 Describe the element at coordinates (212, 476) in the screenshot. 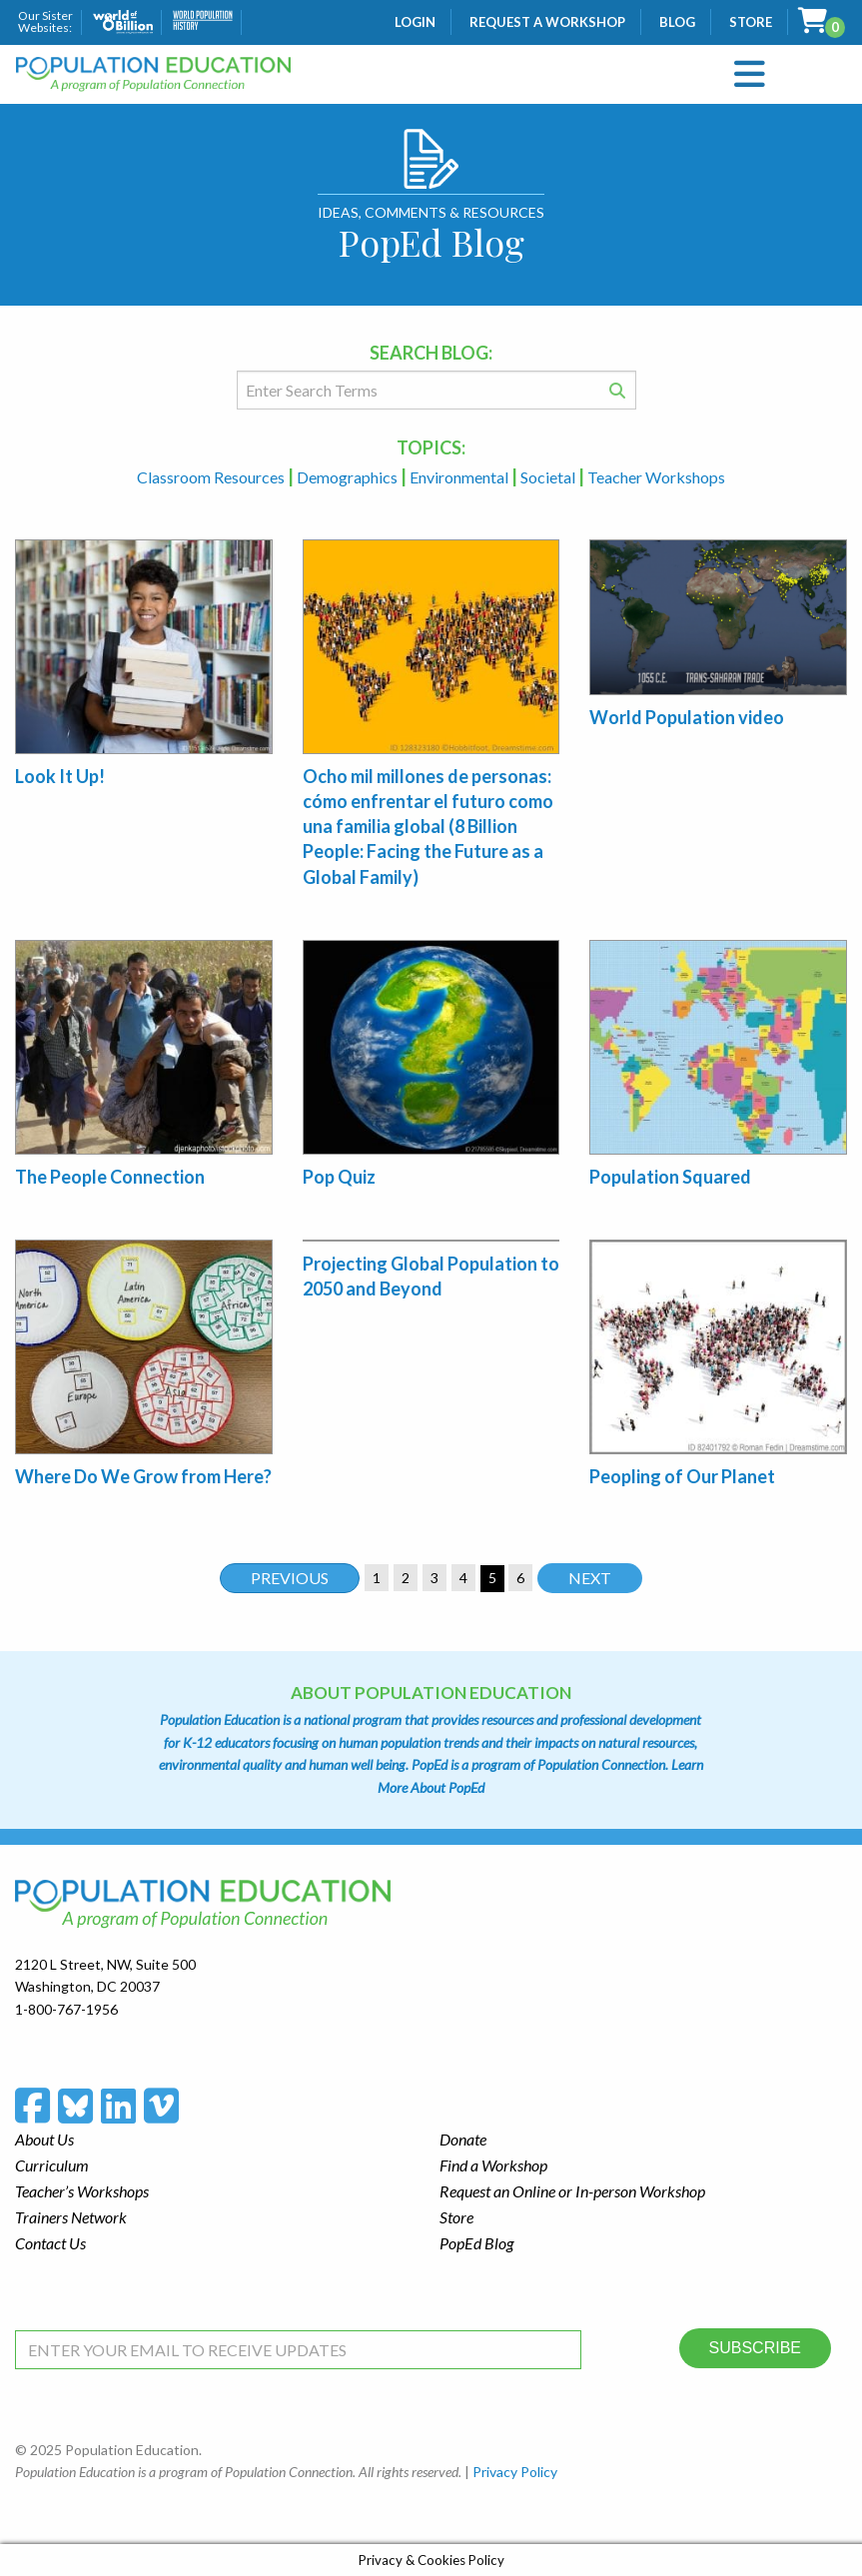

I see `Classroom Resources` at that location.